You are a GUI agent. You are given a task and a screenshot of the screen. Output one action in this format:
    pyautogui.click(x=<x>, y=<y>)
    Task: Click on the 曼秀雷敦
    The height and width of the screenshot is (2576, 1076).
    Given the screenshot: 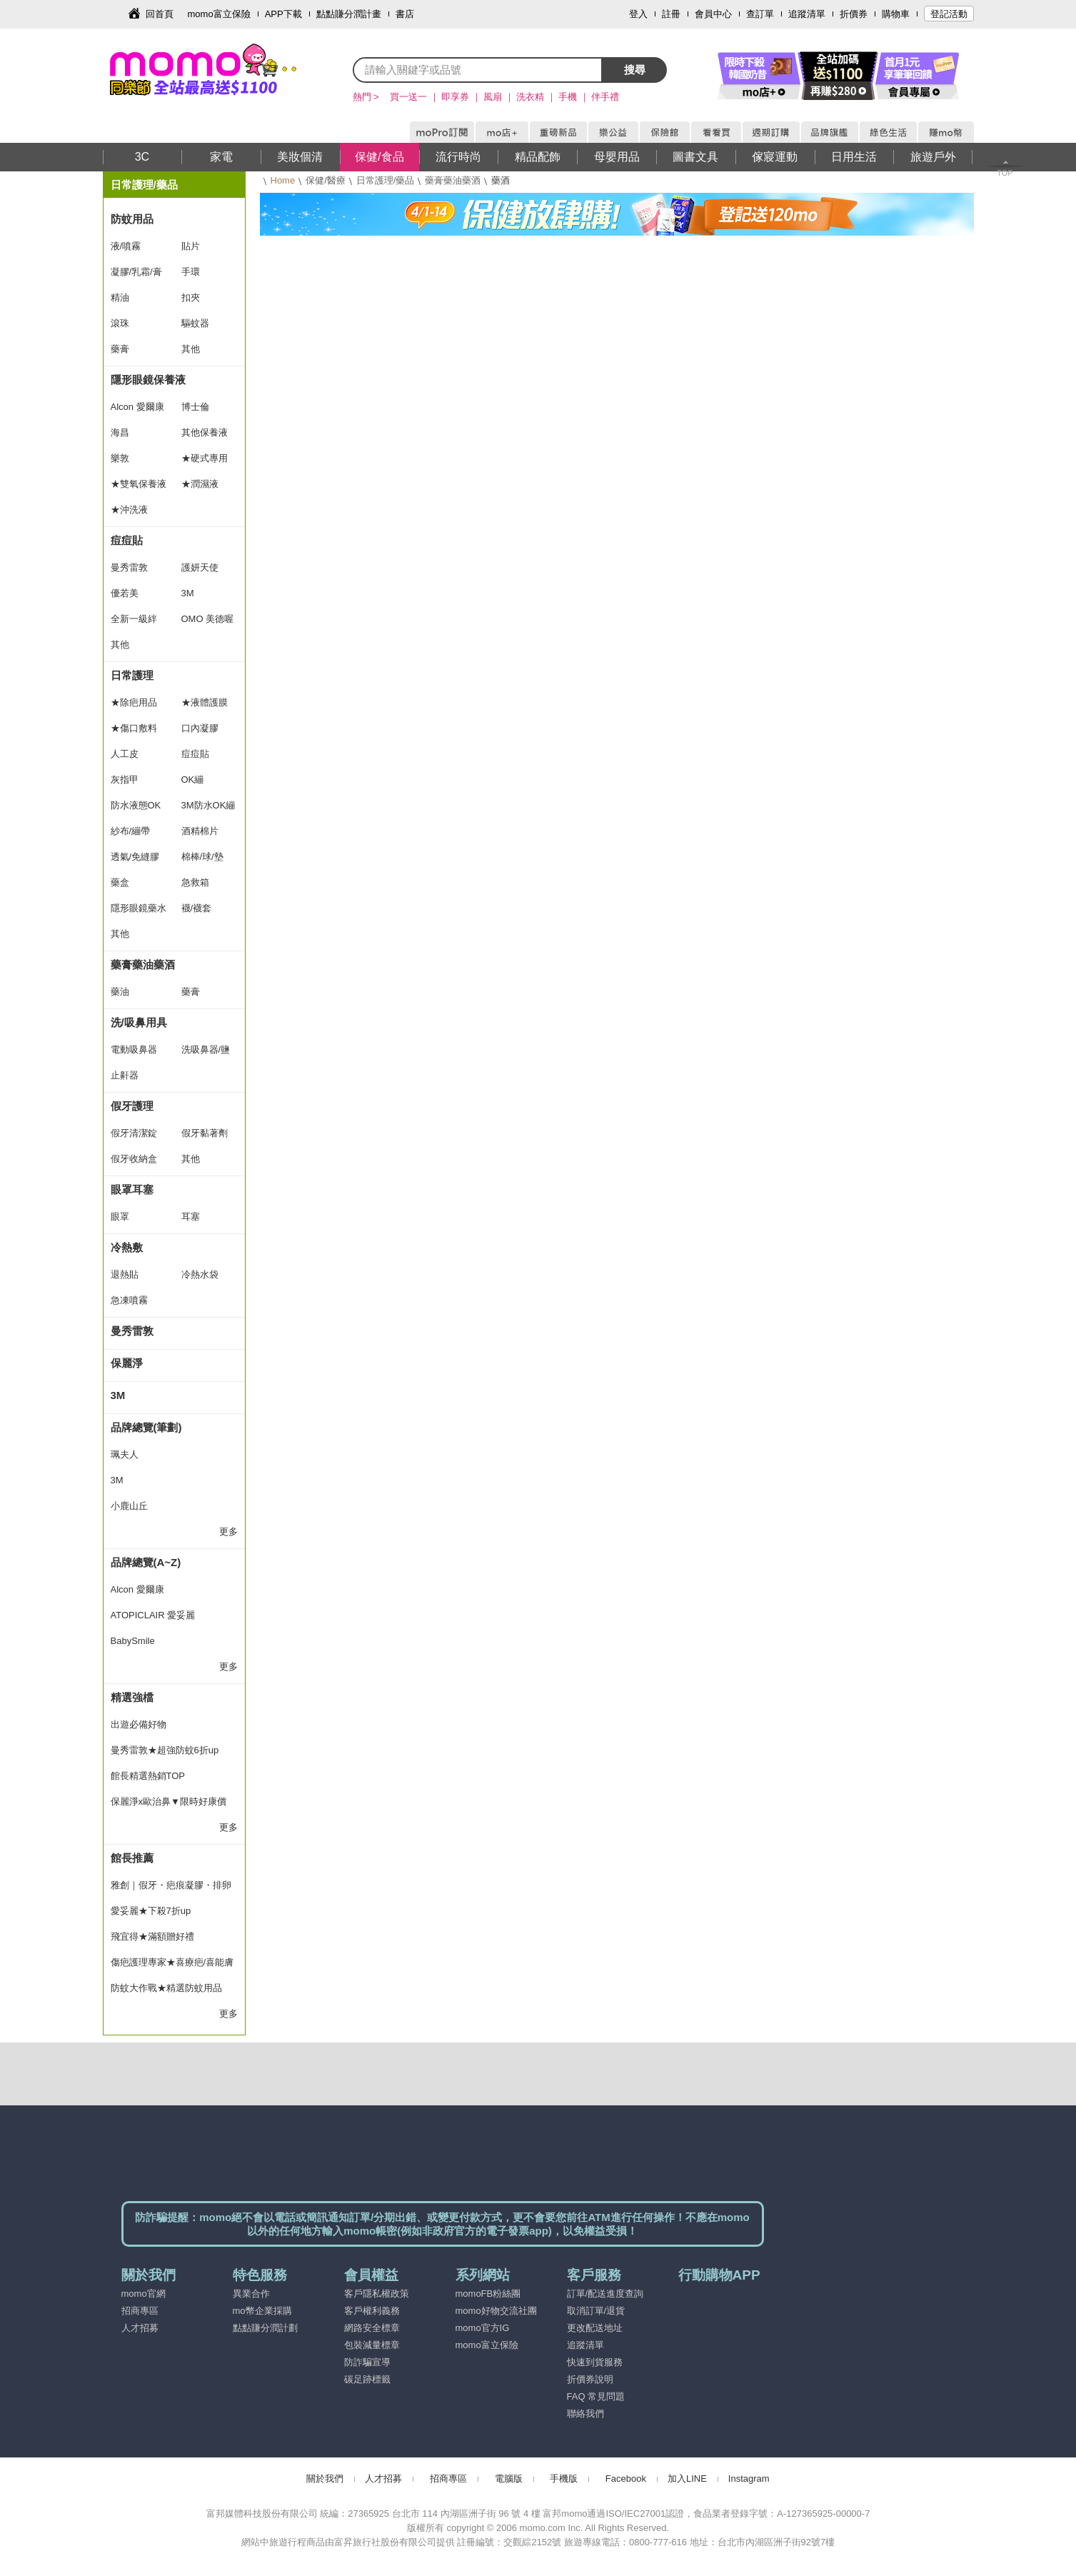 What is the action you would take?
    pyautogui.click(x=129, y=567)
    